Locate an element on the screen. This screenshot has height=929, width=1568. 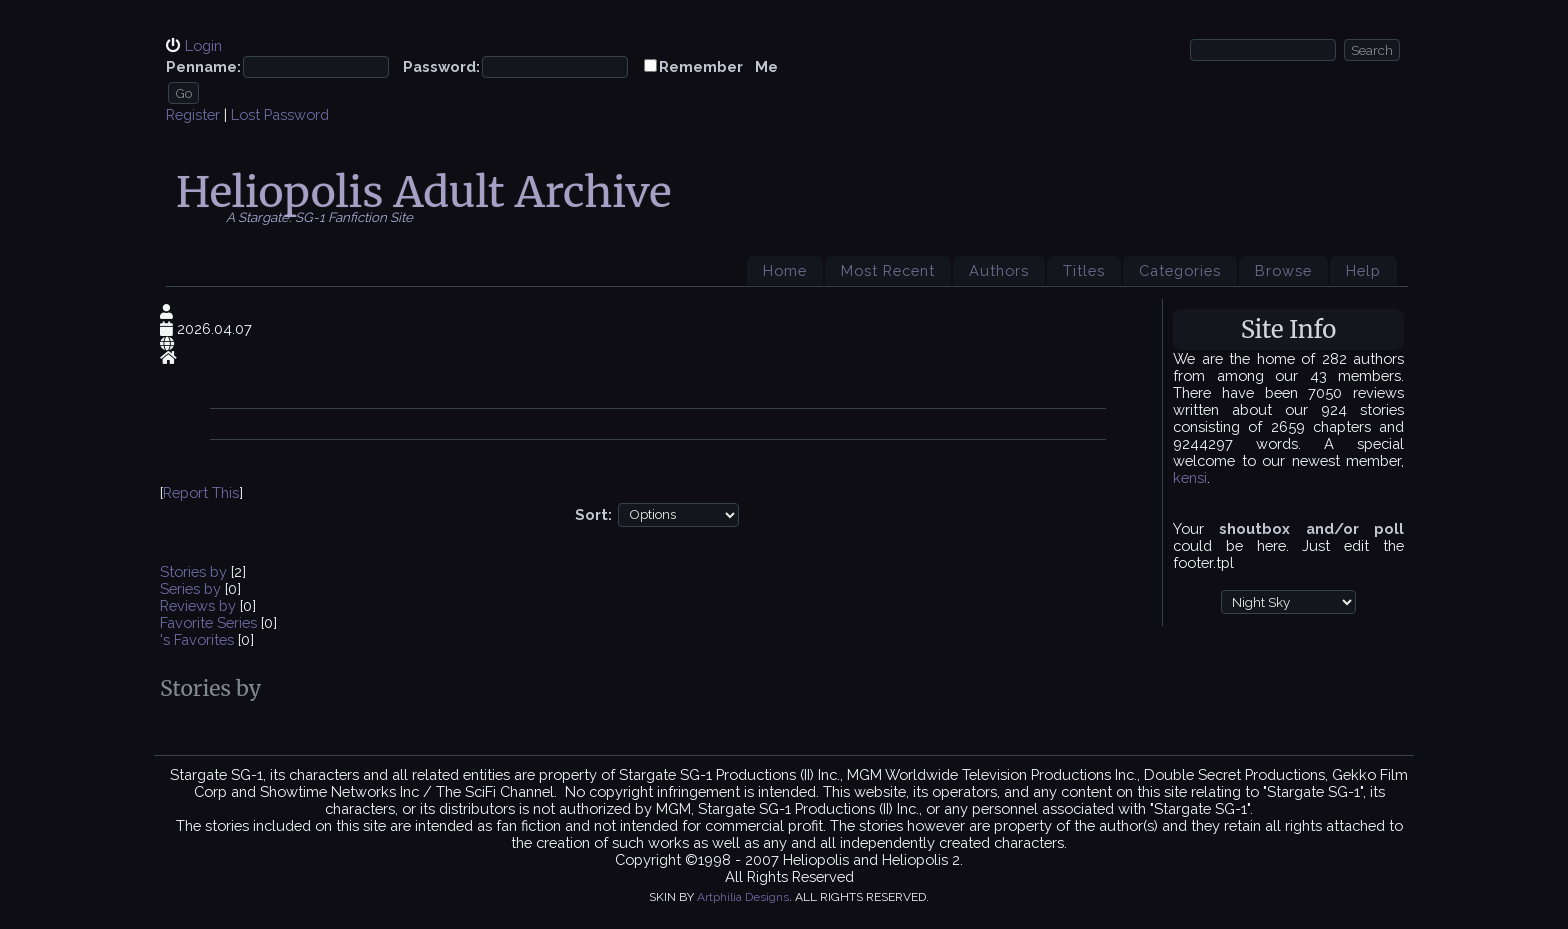
Remember Me is located at coordinates (718, 66).